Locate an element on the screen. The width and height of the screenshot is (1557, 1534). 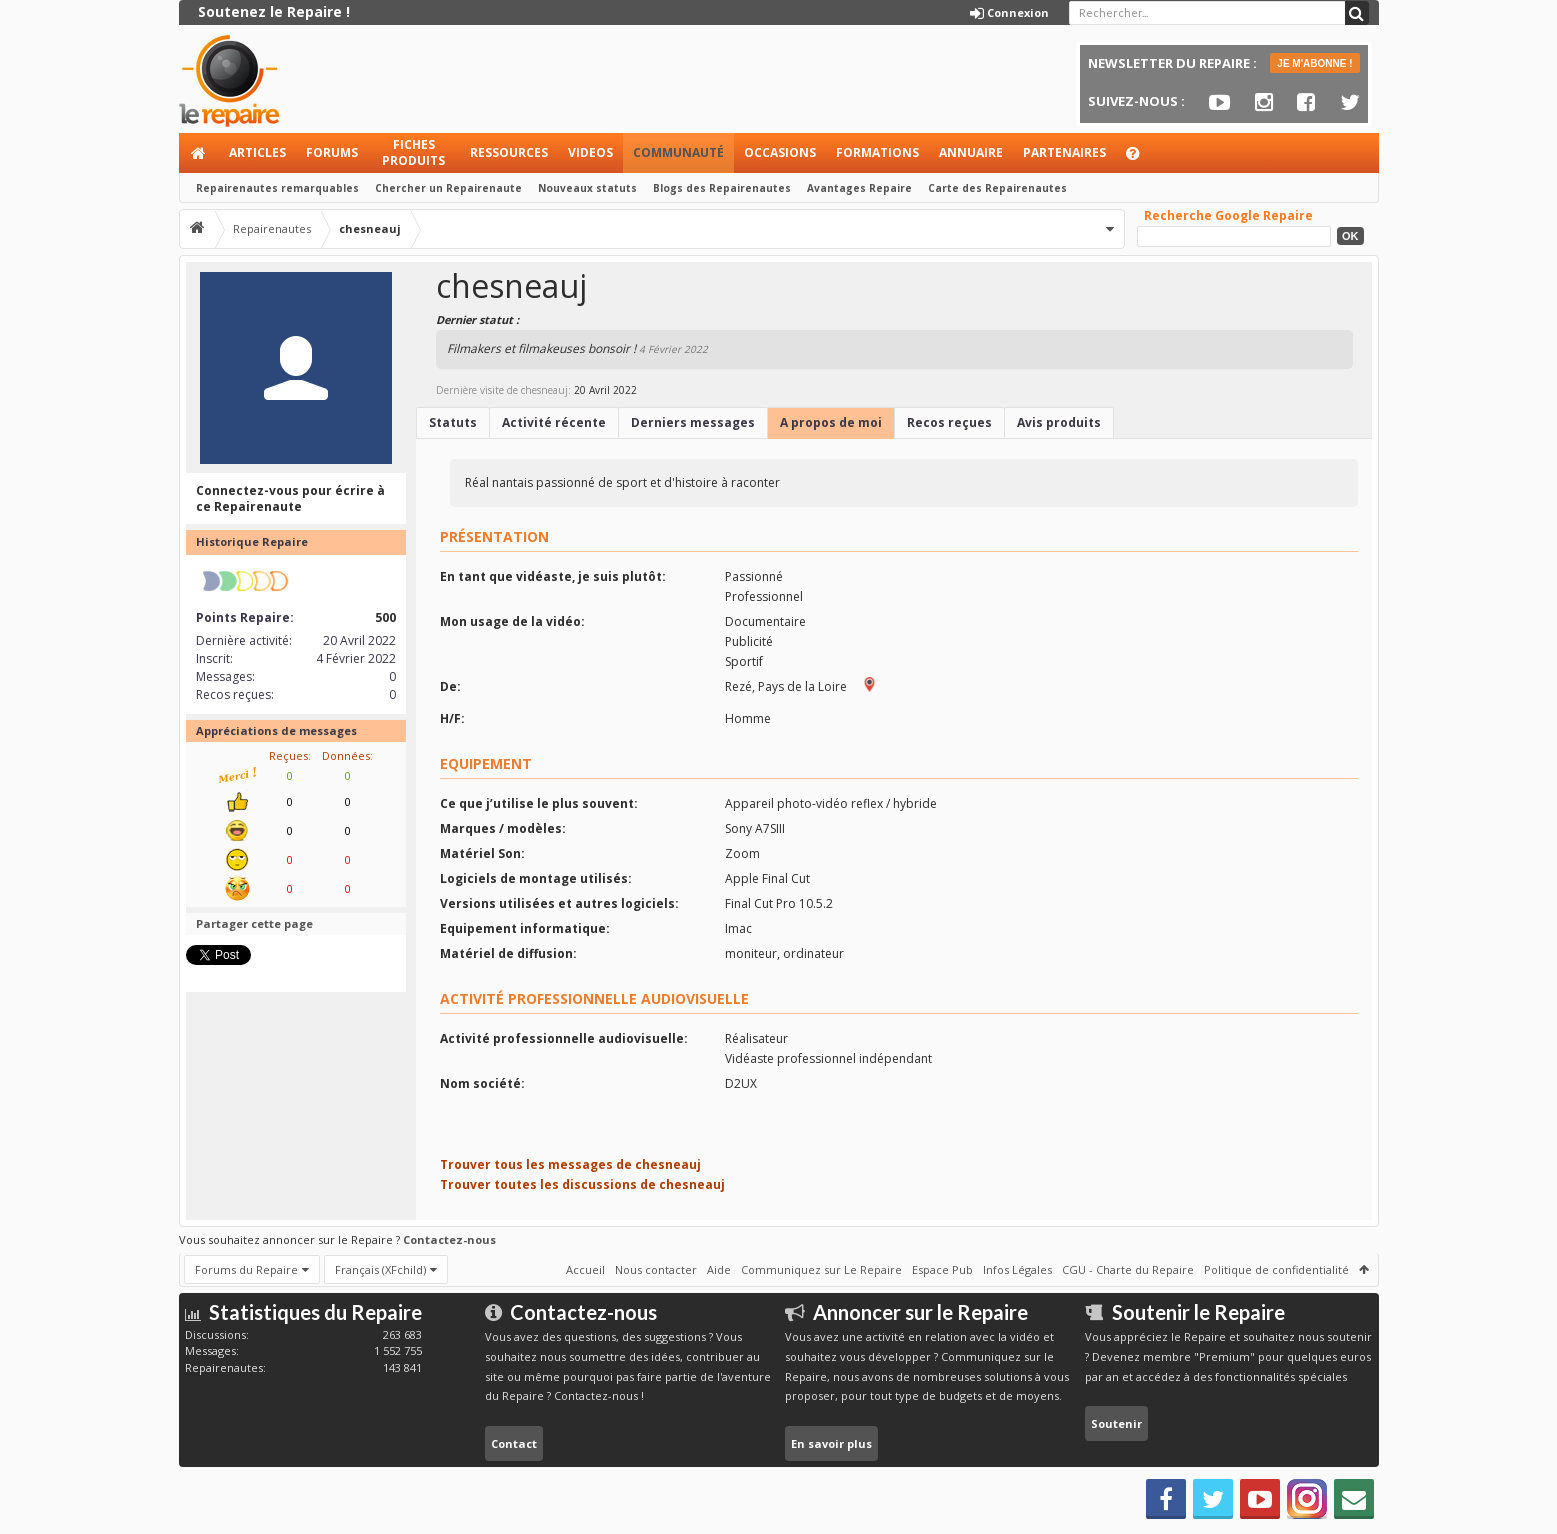
Contactez-nous is located at coordinates (449, 1239).